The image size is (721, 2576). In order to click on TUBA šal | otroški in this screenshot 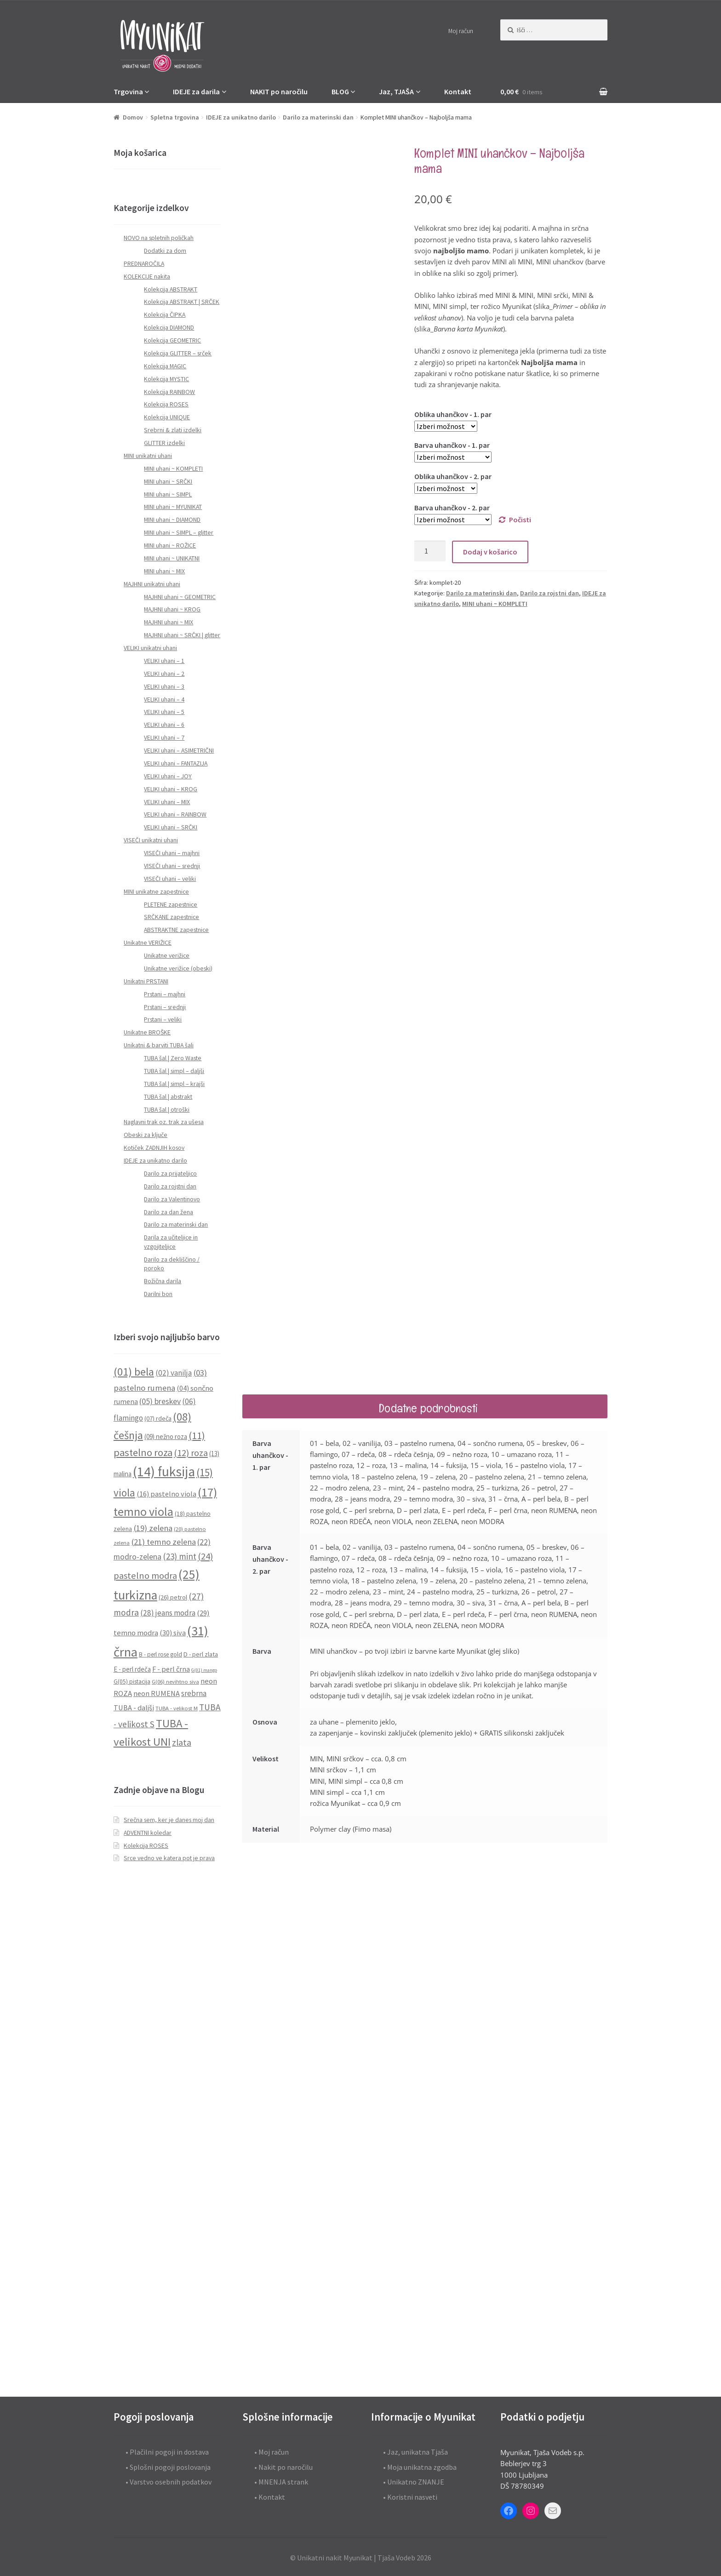, I will do `click(166, 1110)`.